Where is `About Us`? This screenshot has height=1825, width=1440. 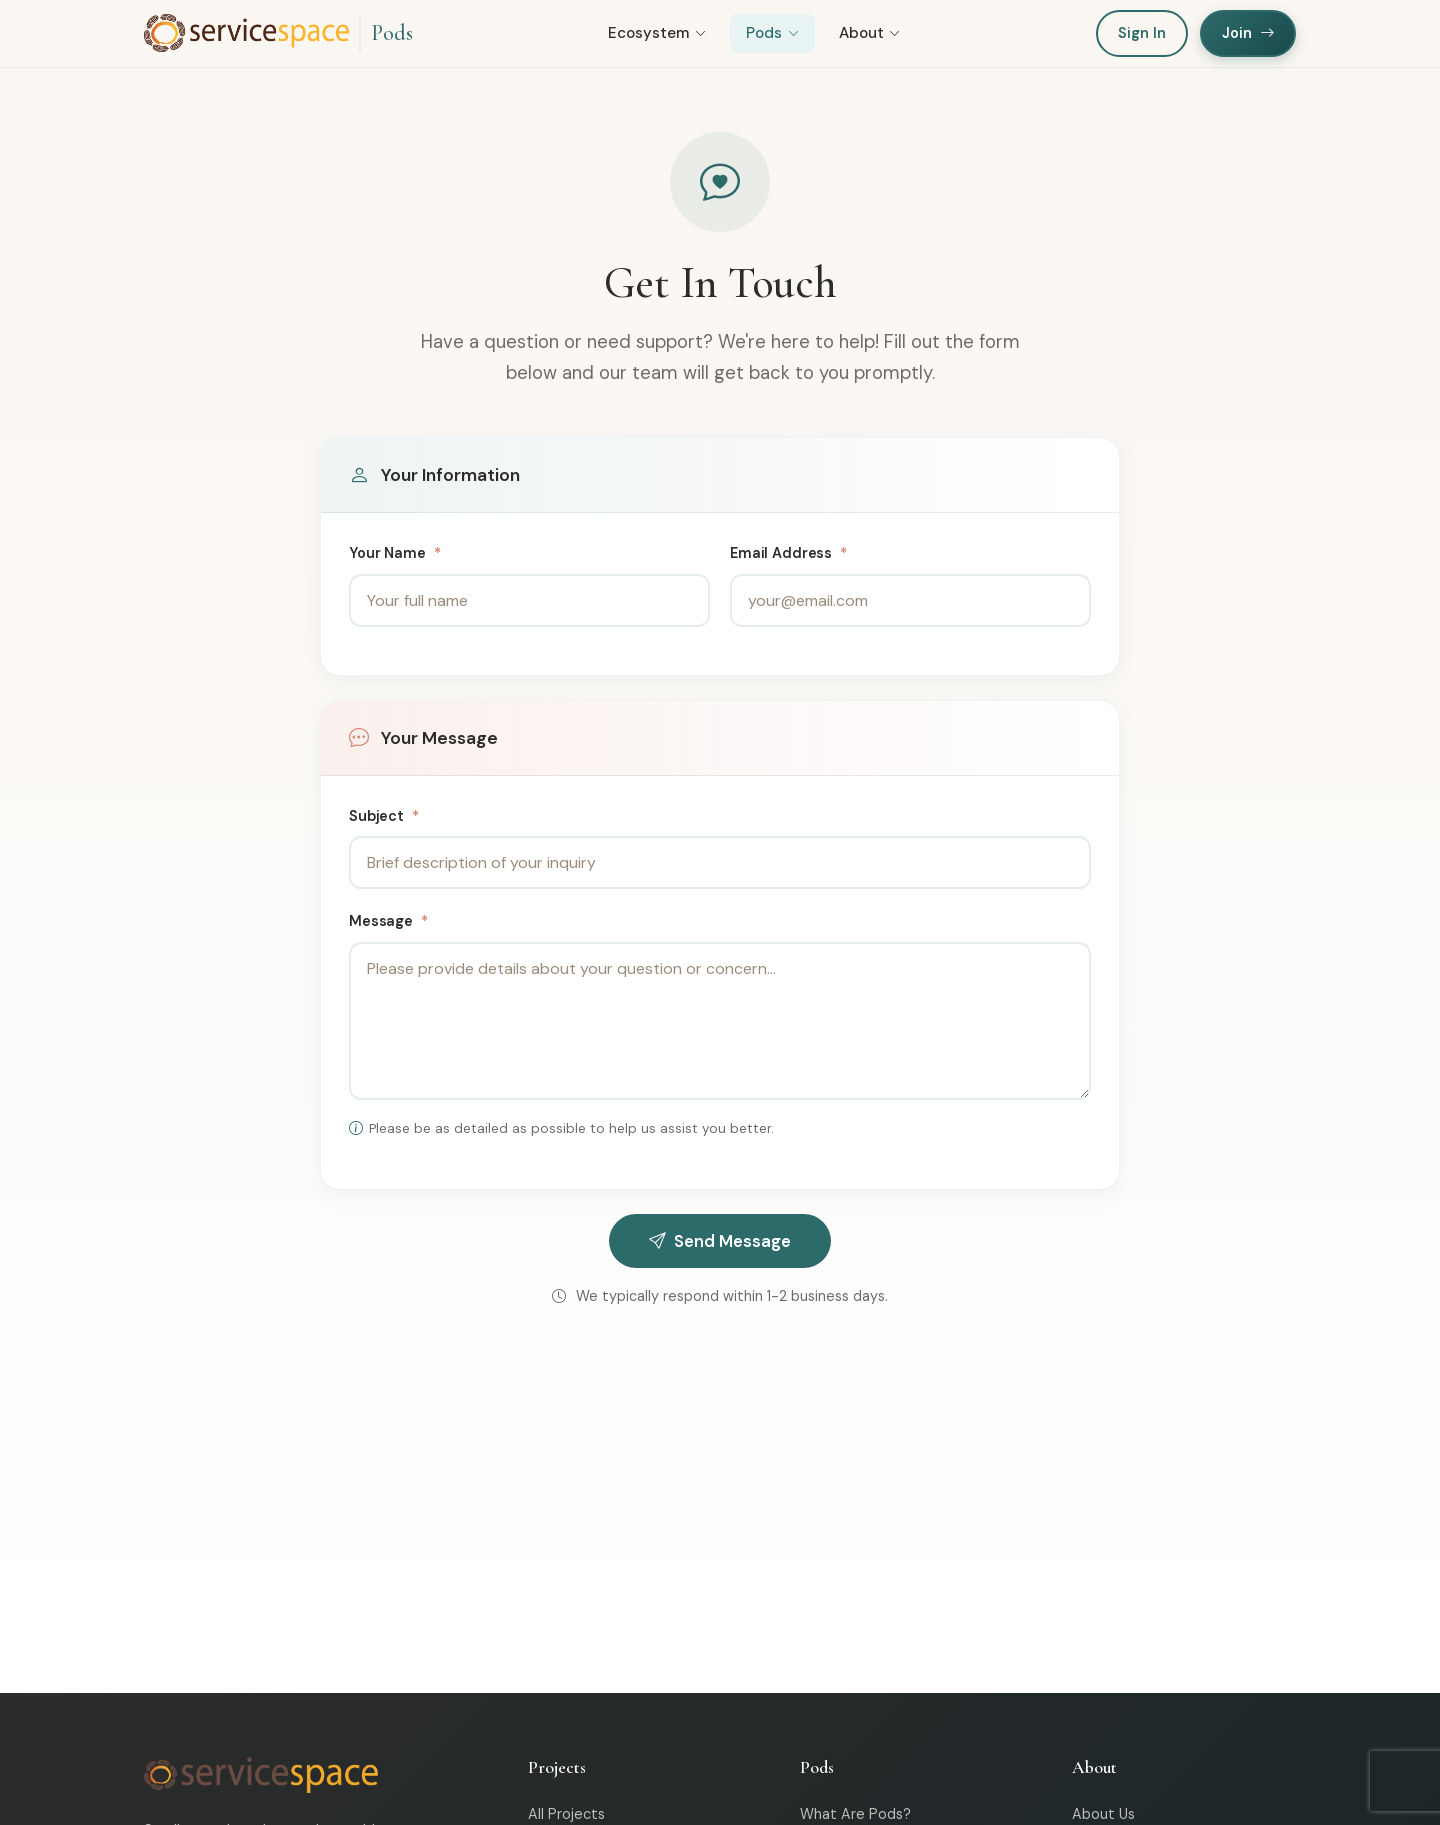 About Us is located at coordinates (1103, 1816).